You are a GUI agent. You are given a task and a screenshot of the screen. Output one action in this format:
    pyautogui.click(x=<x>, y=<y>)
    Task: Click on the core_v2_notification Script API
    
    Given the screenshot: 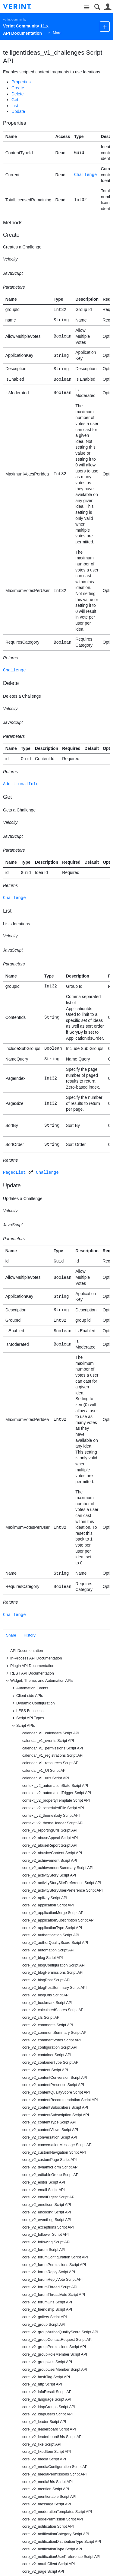 What is the action you would take?
    pyautogui.click(x=48, y=2526)
    